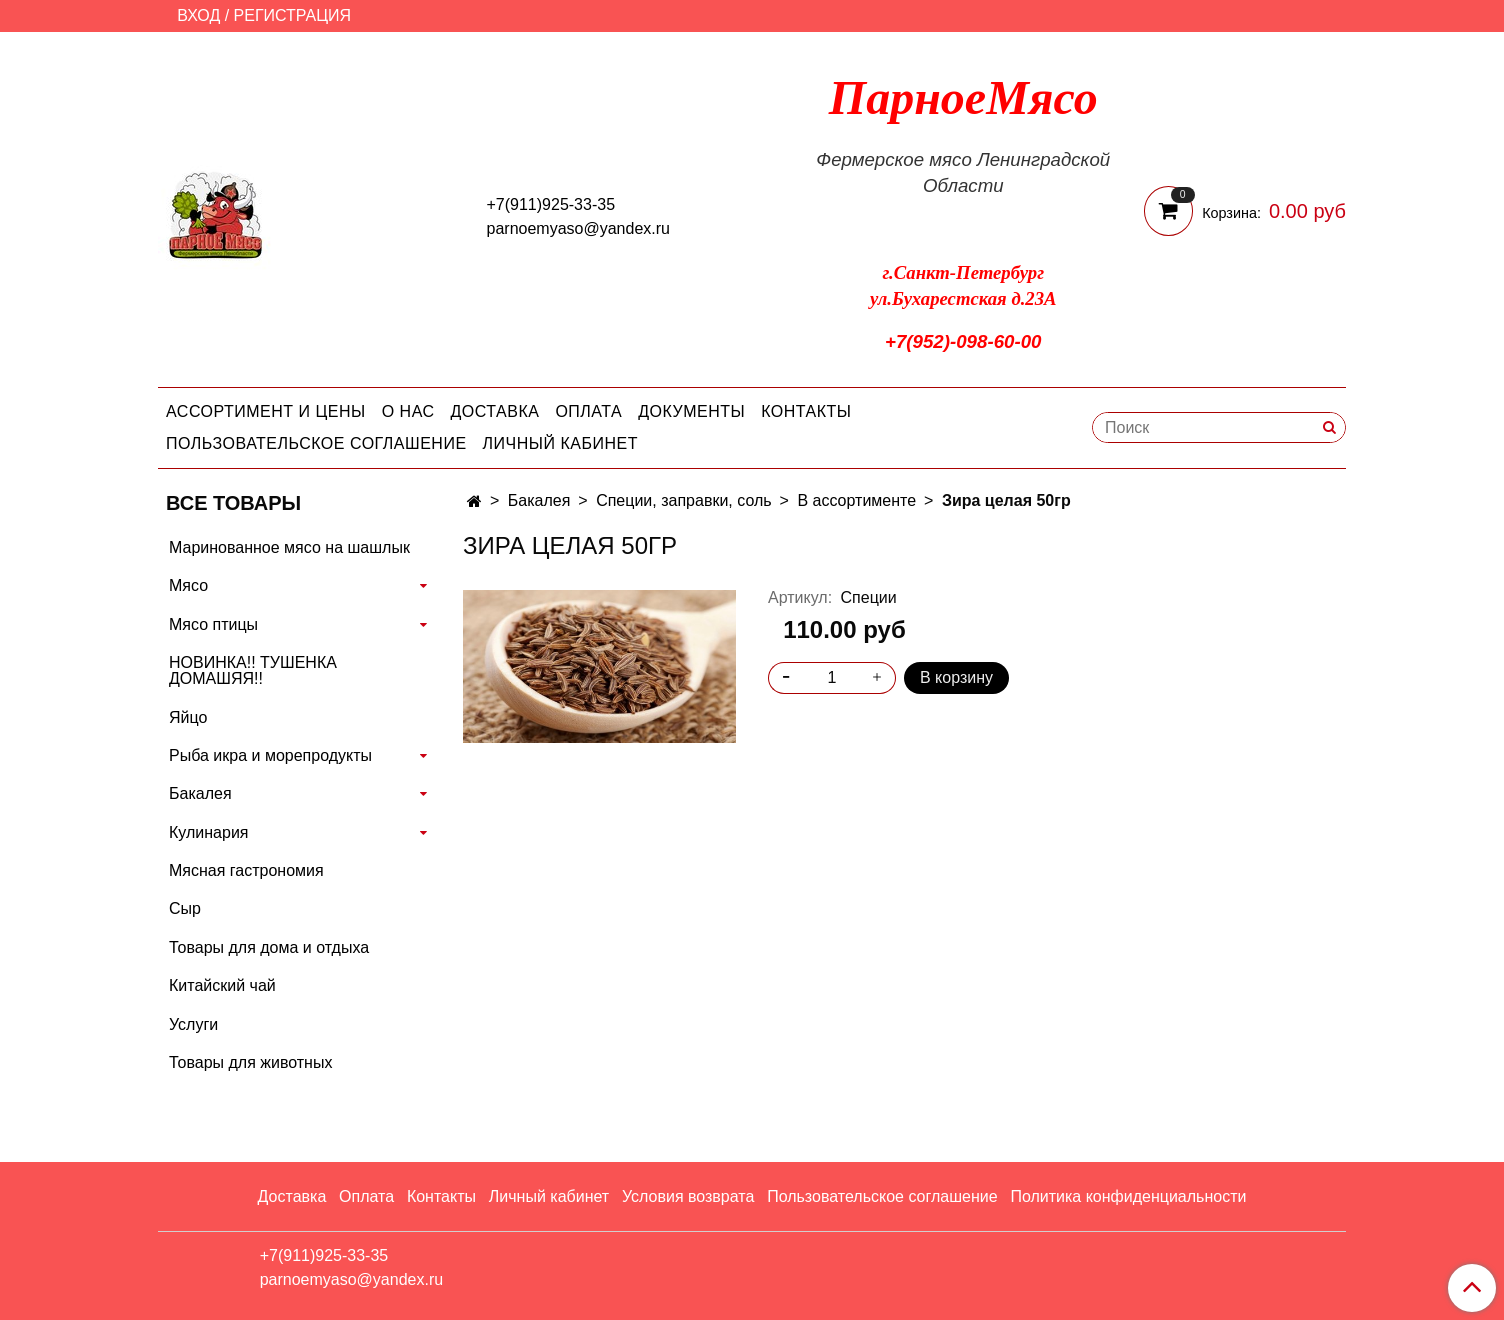  What do you see at coordinates (408, 411) in the screenshot?
I see `О нас` at bounding box center [408, 411].